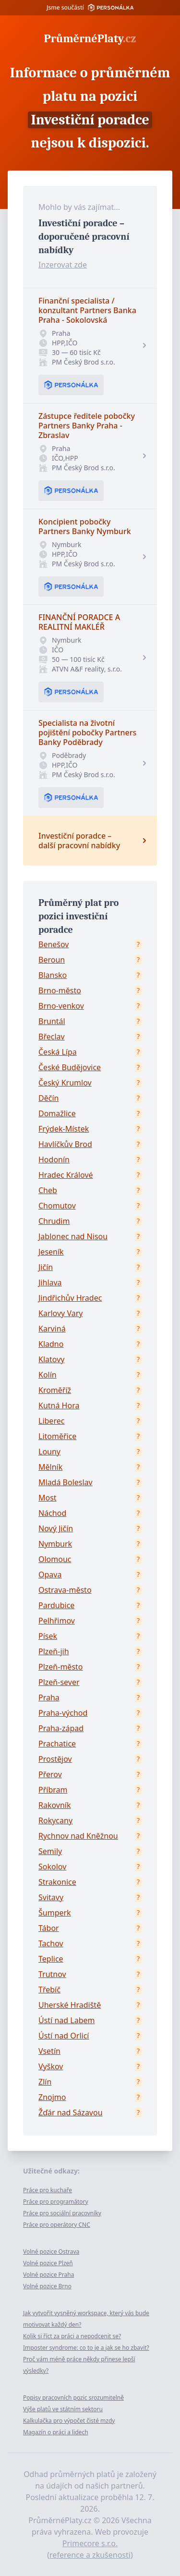 The height and width of the screenshot is (2576, 180). What do you see at coordinates (56, 1620) in the screenshot?
I see `Pelhřimov` at bounding box center [56, 1620].